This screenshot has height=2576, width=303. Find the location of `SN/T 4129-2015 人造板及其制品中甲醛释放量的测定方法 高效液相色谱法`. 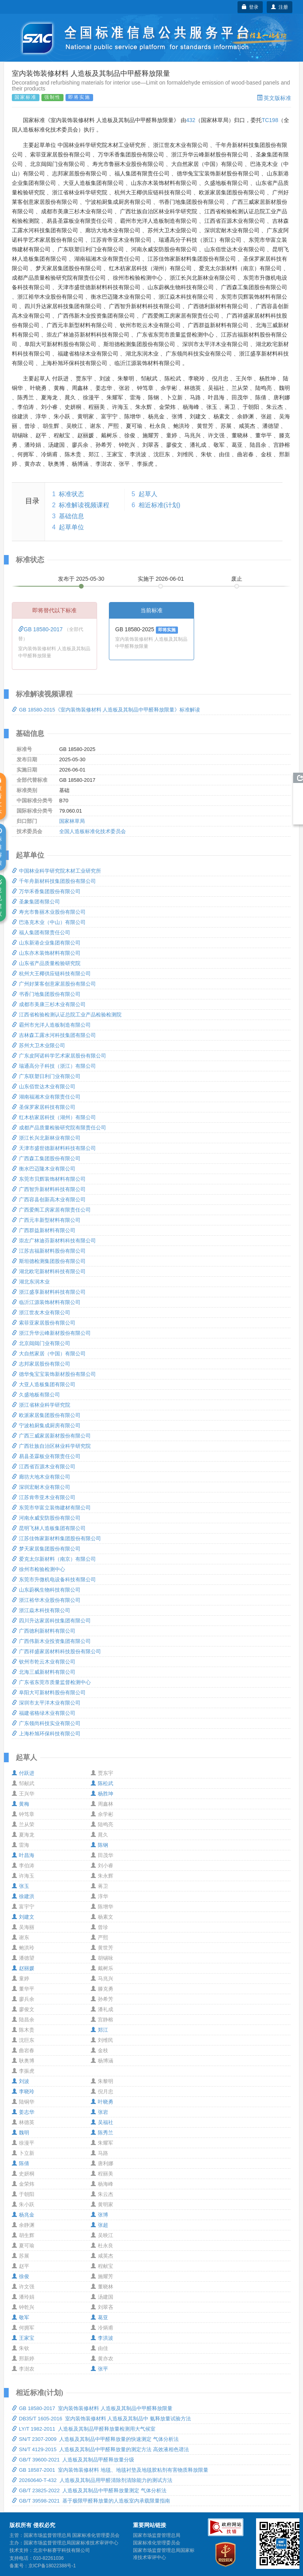

SN/T 4129-2015 人造板及其制品中甲醛释放量的测定方法 高效液相色谱法 is located at coordinates (100, 2449).